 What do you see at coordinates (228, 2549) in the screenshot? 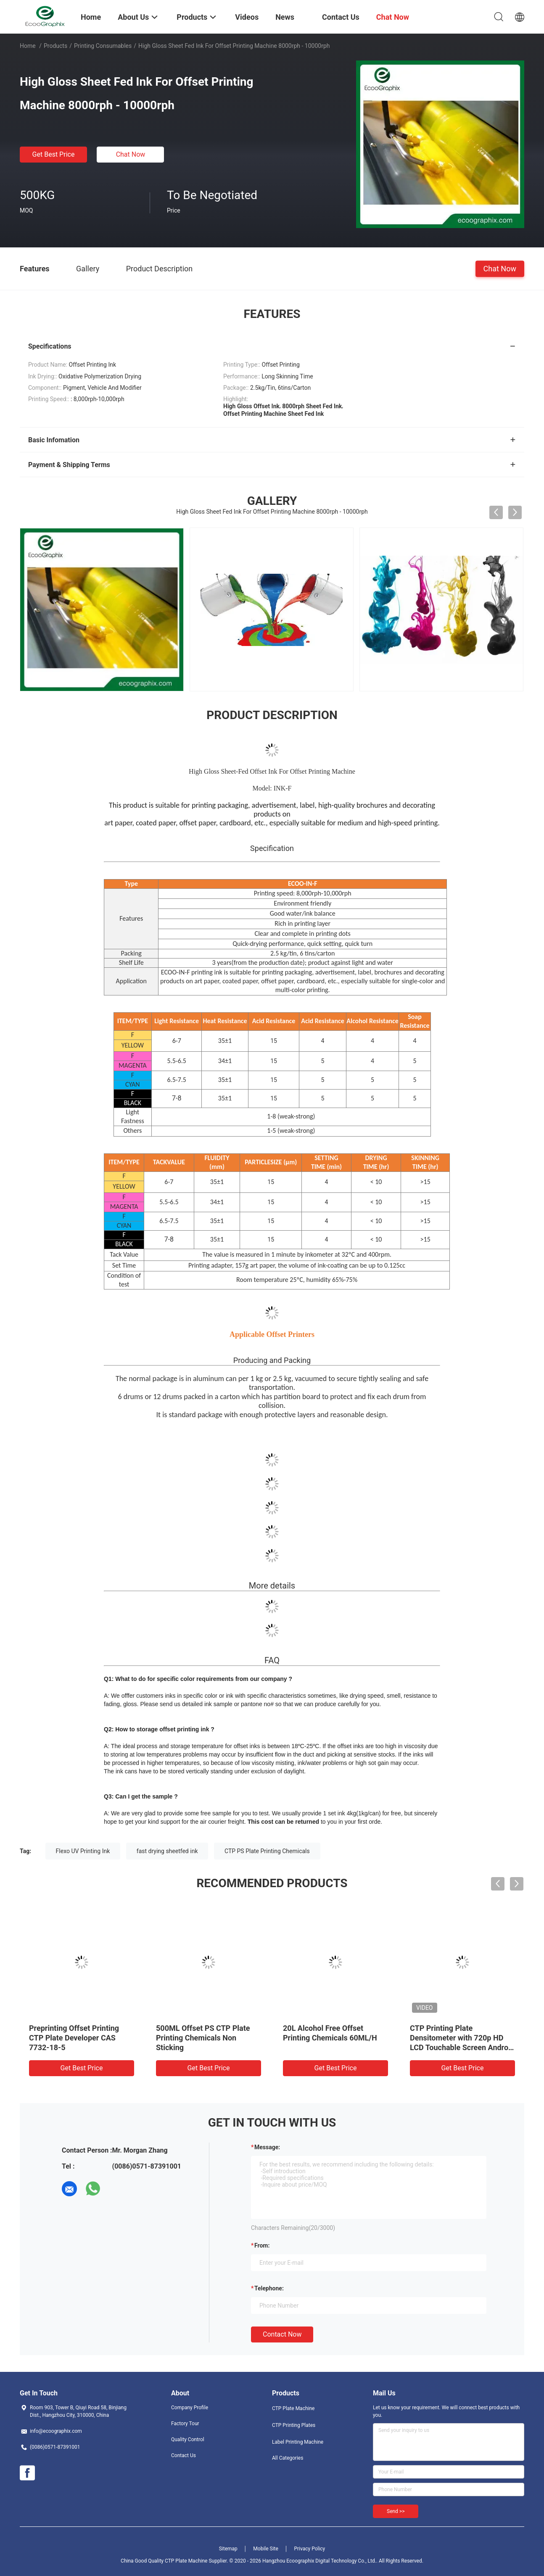
I see `Sitemap` at bounding box center [228, 2549].